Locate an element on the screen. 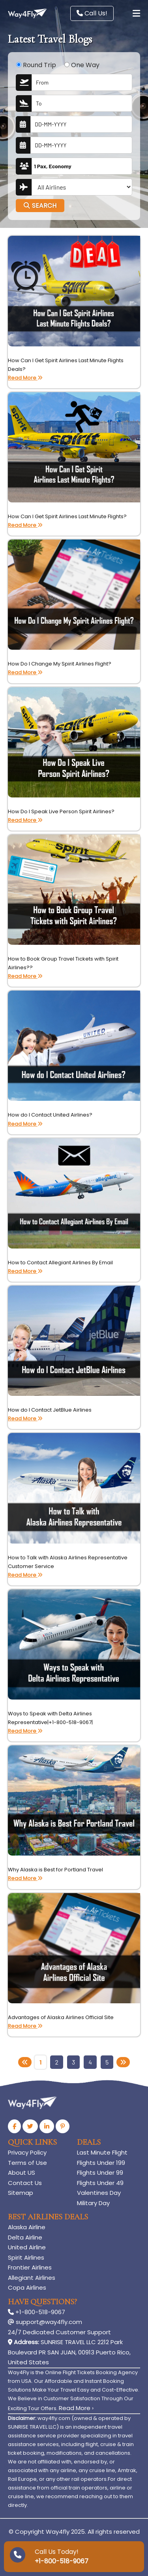  United Airline is located at coordinates (27, 2247).